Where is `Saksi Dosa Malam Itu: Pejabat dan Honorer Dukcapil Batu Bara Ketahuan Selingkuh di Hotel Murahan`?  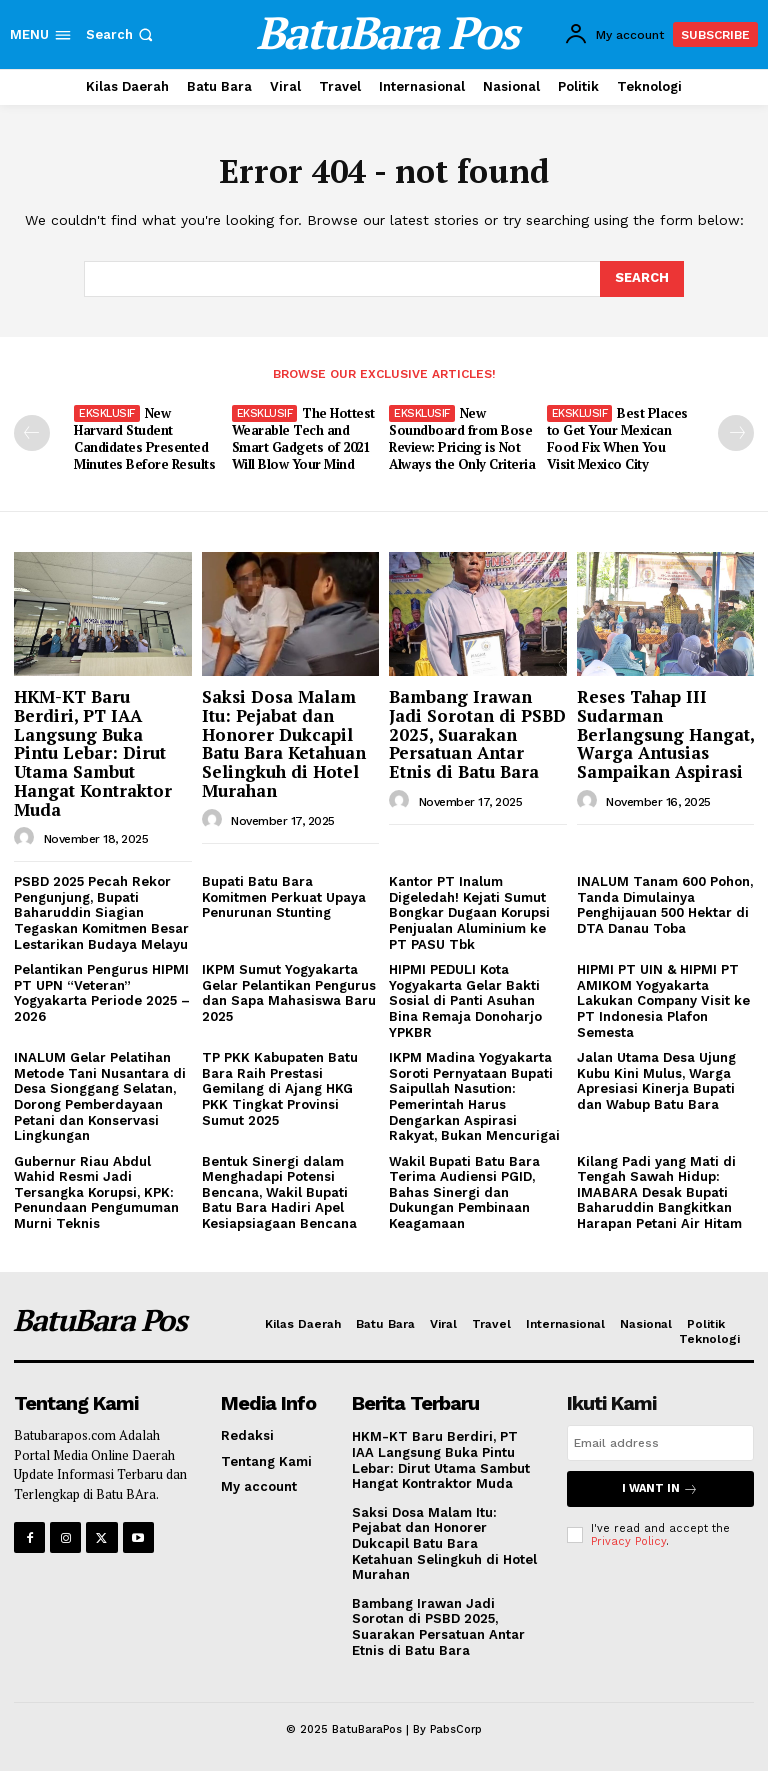 Saksi Dosa Malam Itu: Pejabat dan Honorer Dukcapil Batu Bara Ketahuan Selingkuh di Hotel Murahan is located at coordinates (284, 743).